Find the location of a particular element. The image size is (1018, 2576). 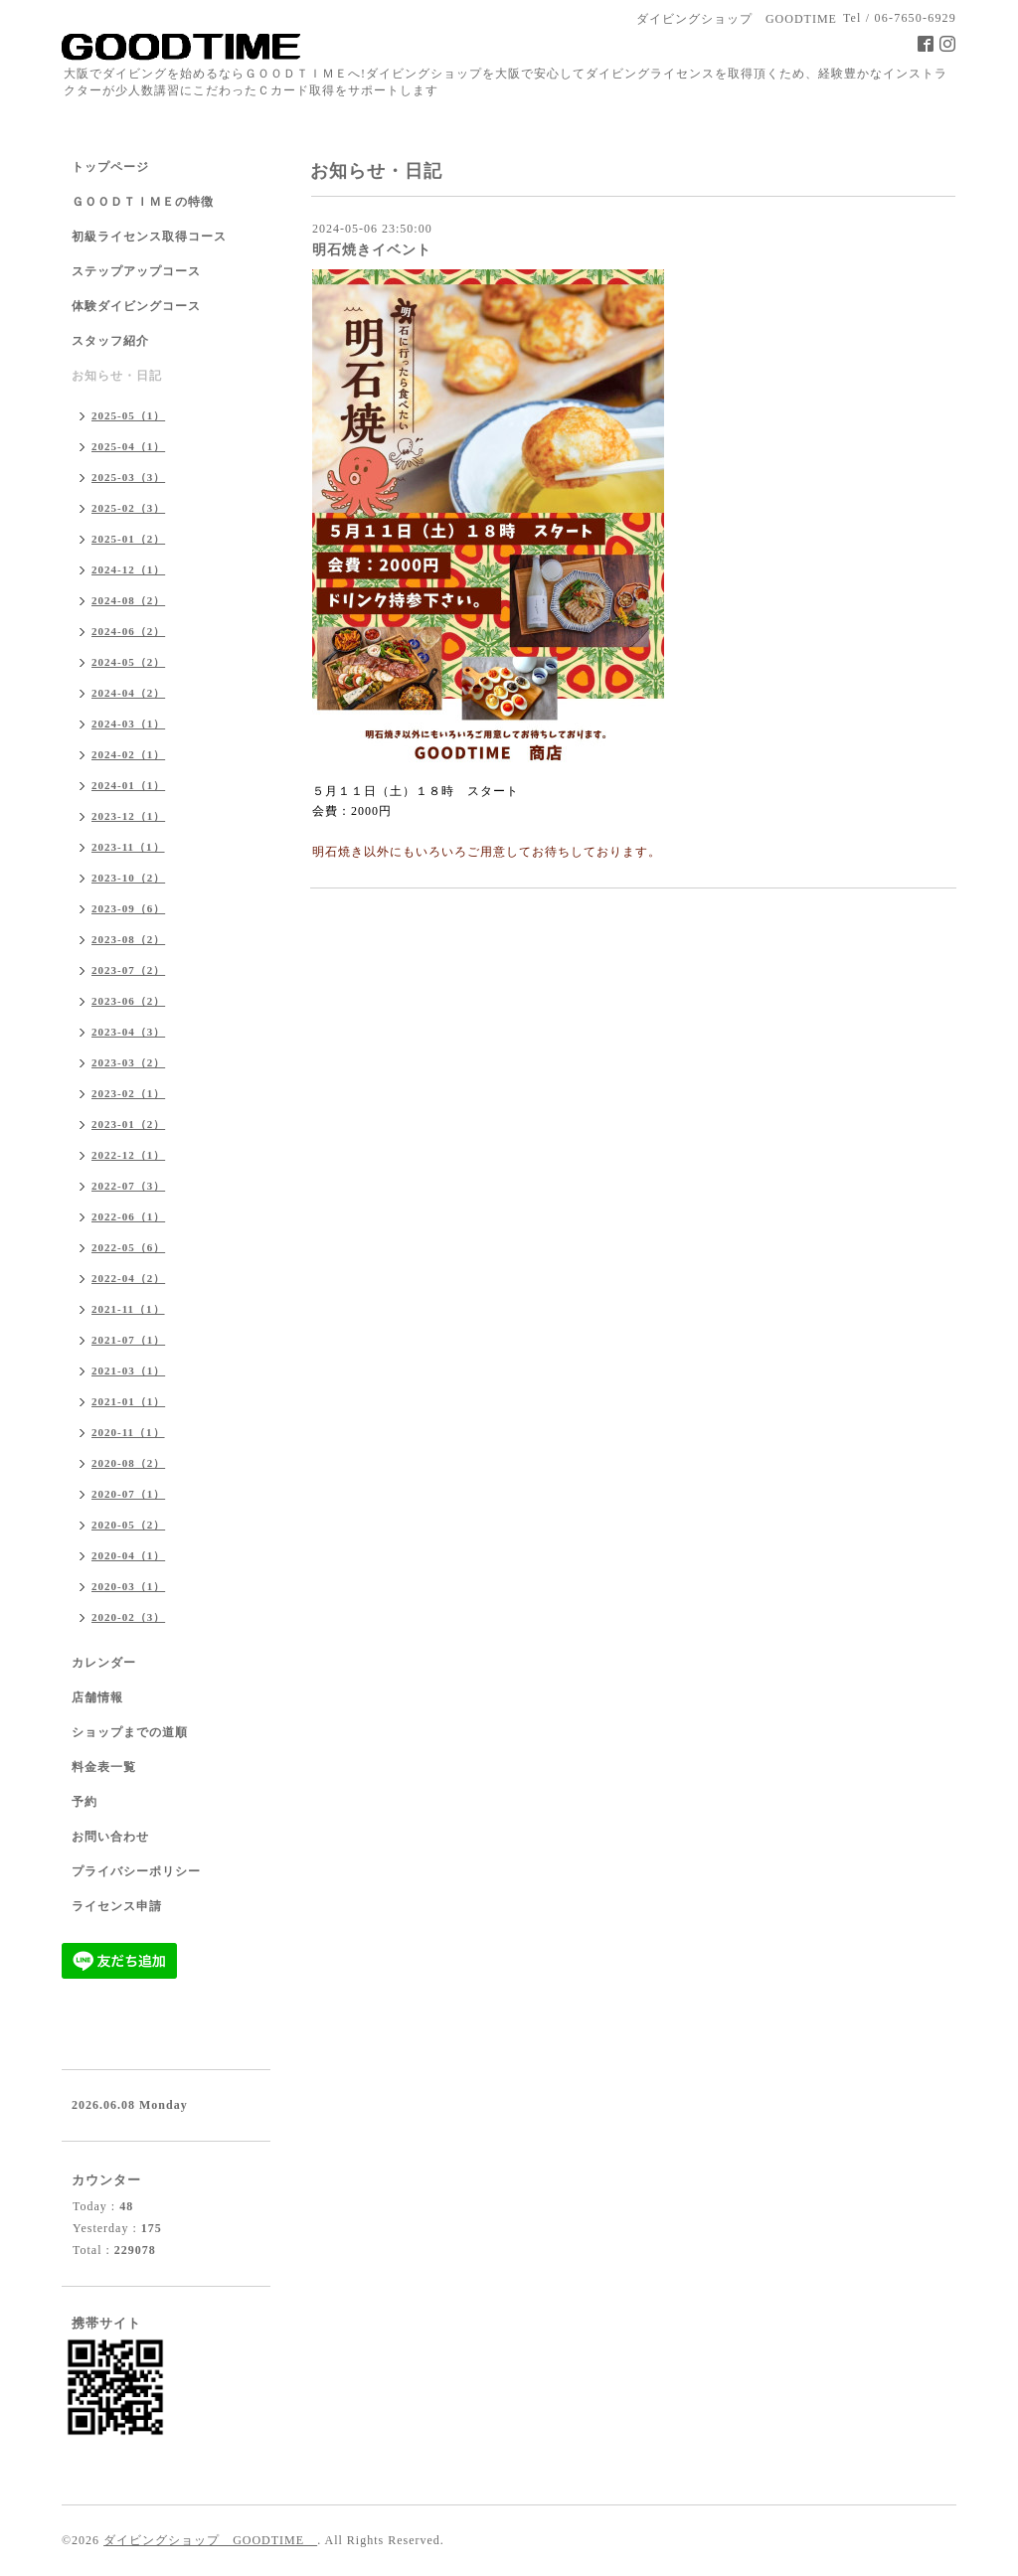

2023-11（1） is located at coordinates (128, 847).